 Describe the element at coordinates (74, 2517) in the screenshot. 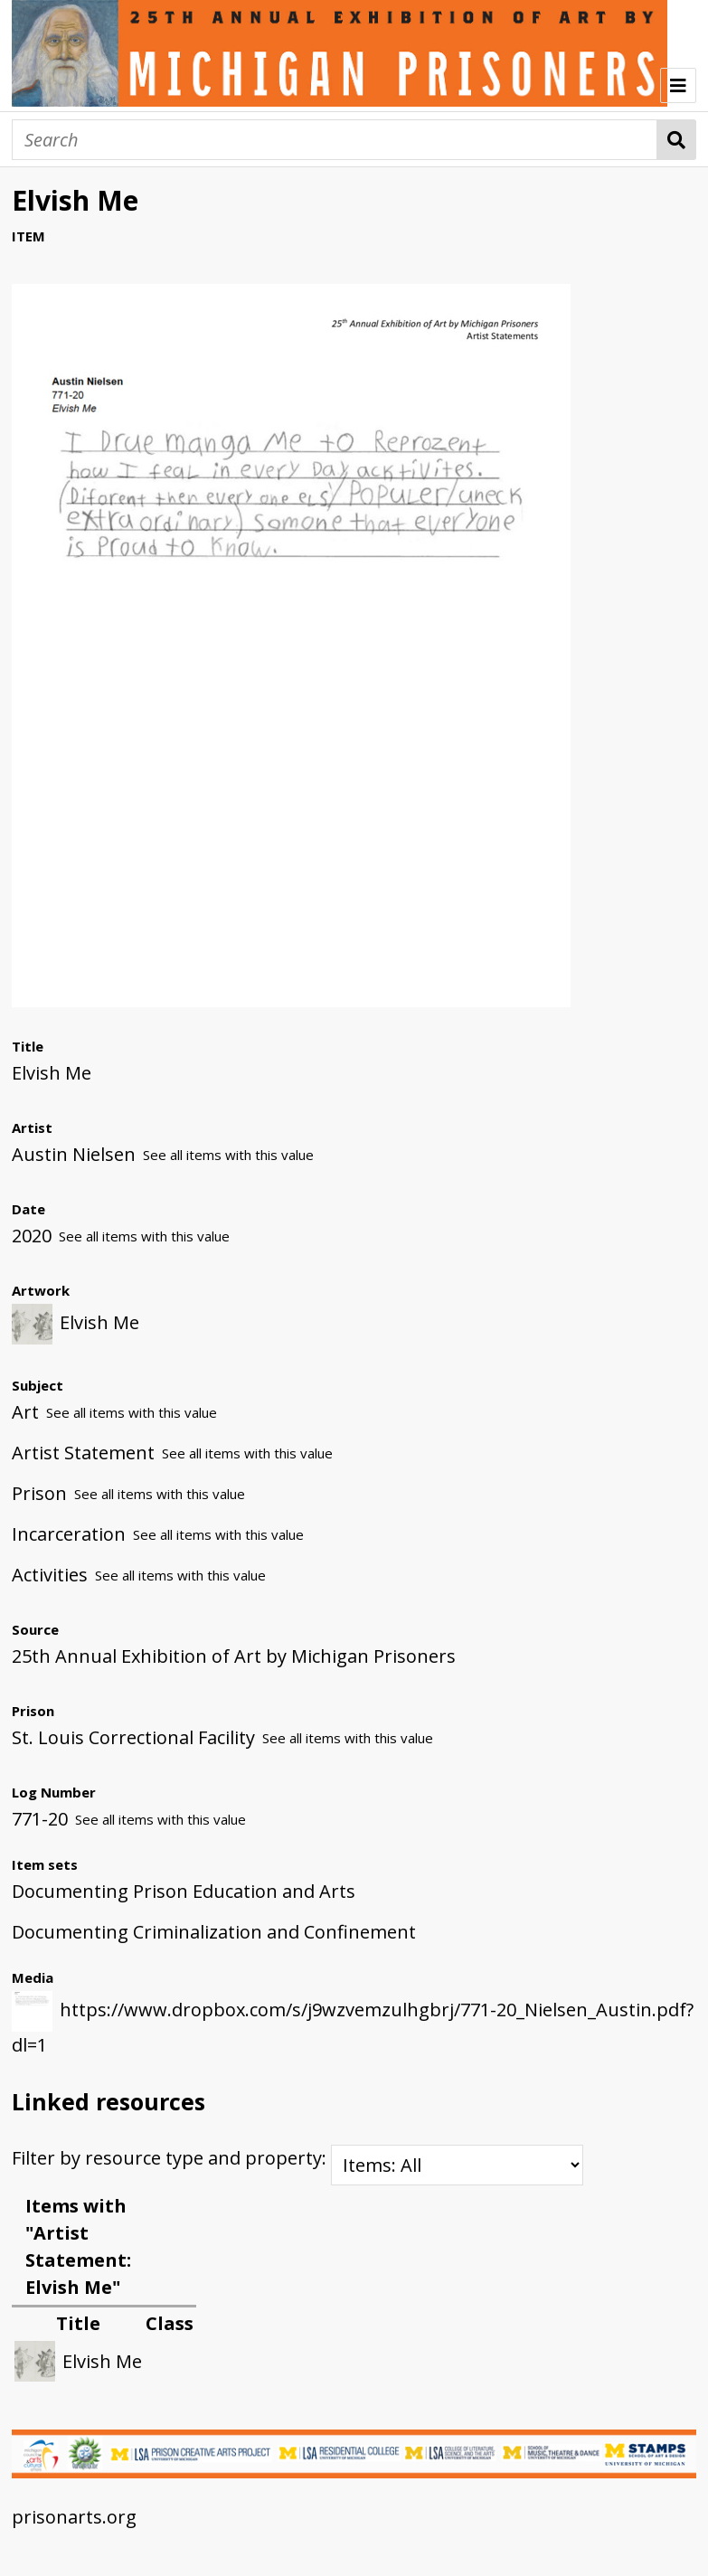

I see `prisonarts.org` at that location.